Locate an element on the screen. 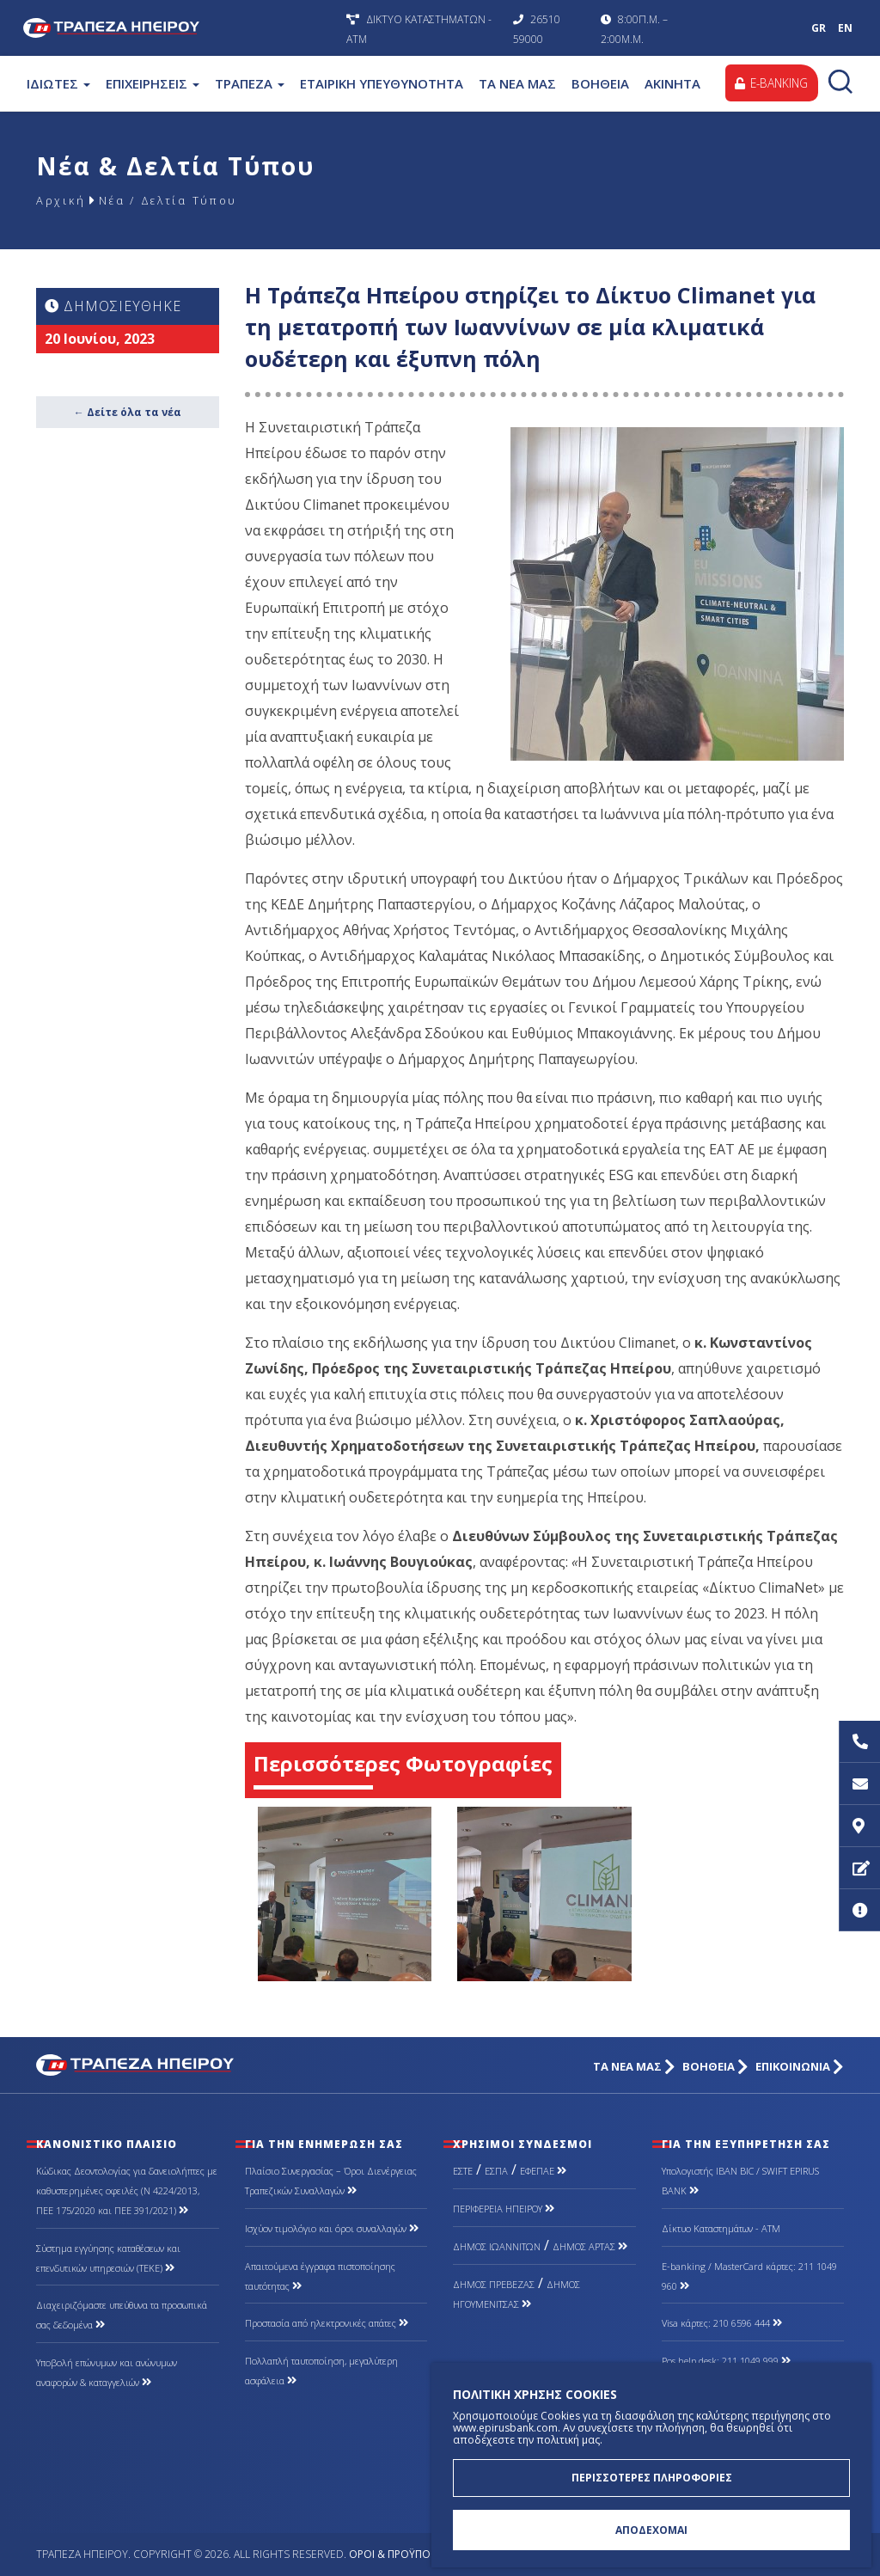 Image resolution: width=880 pixels, height=2576 pixels. ΕΠΙΧΕΙΡΗΣΕΙΣ is located at coordinates (152, 83).